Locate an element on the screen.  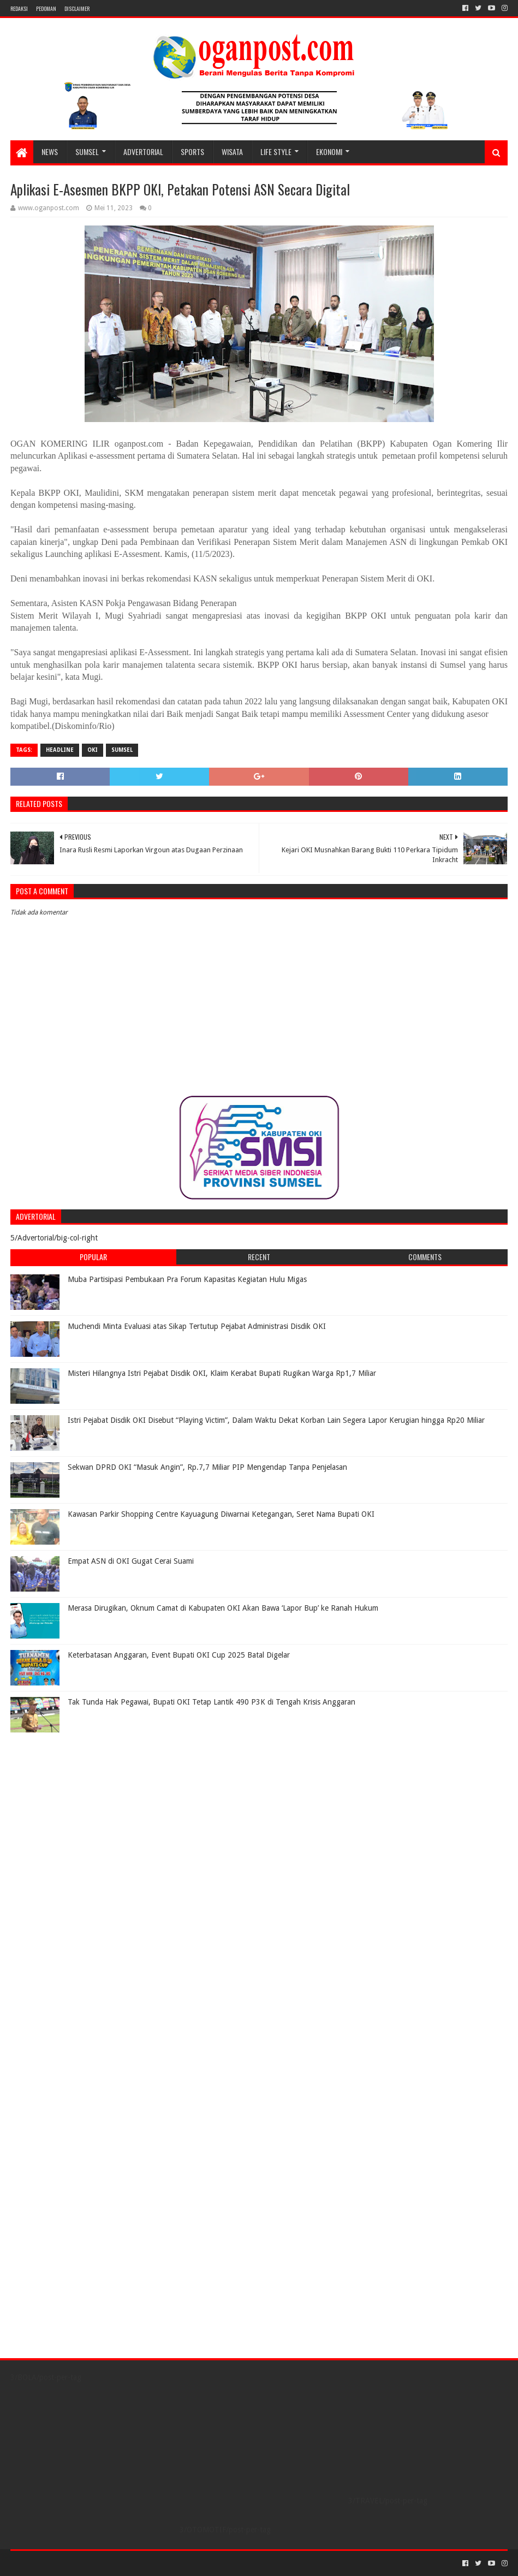
[Advertisement] is located at coordinates (78, 1806).